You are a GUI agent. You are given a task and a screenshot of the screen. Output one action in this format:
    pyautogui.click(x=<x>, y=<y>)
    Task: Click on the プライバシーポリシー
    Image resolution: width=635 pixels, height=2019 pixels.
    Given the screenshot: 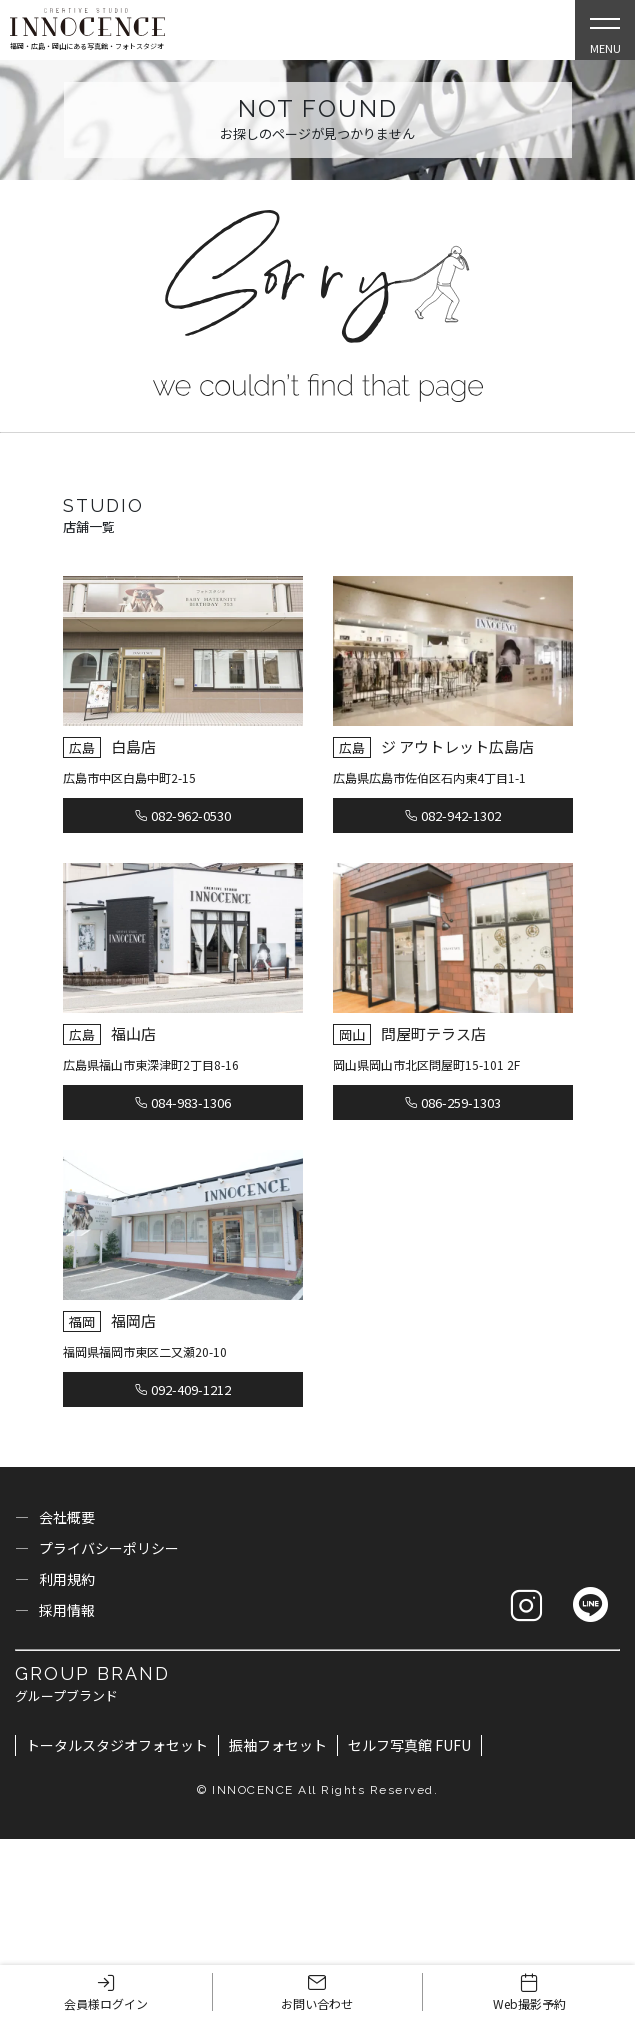 What is the action you would take?
    pyautogui.click(x=109, y=1548)
    